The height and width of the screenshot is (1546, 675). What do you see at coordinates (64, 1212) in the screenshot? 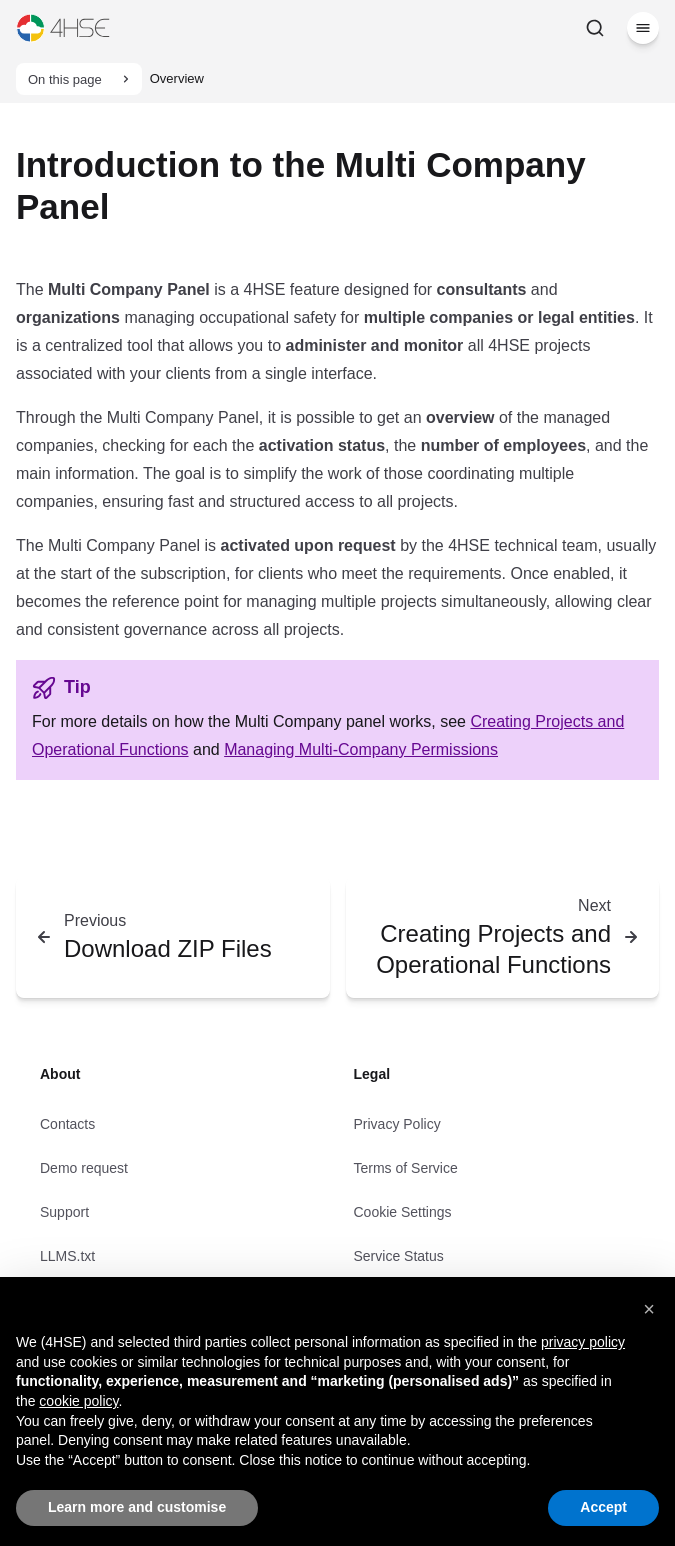
I see `Support` at bounding box center [64, 1212].